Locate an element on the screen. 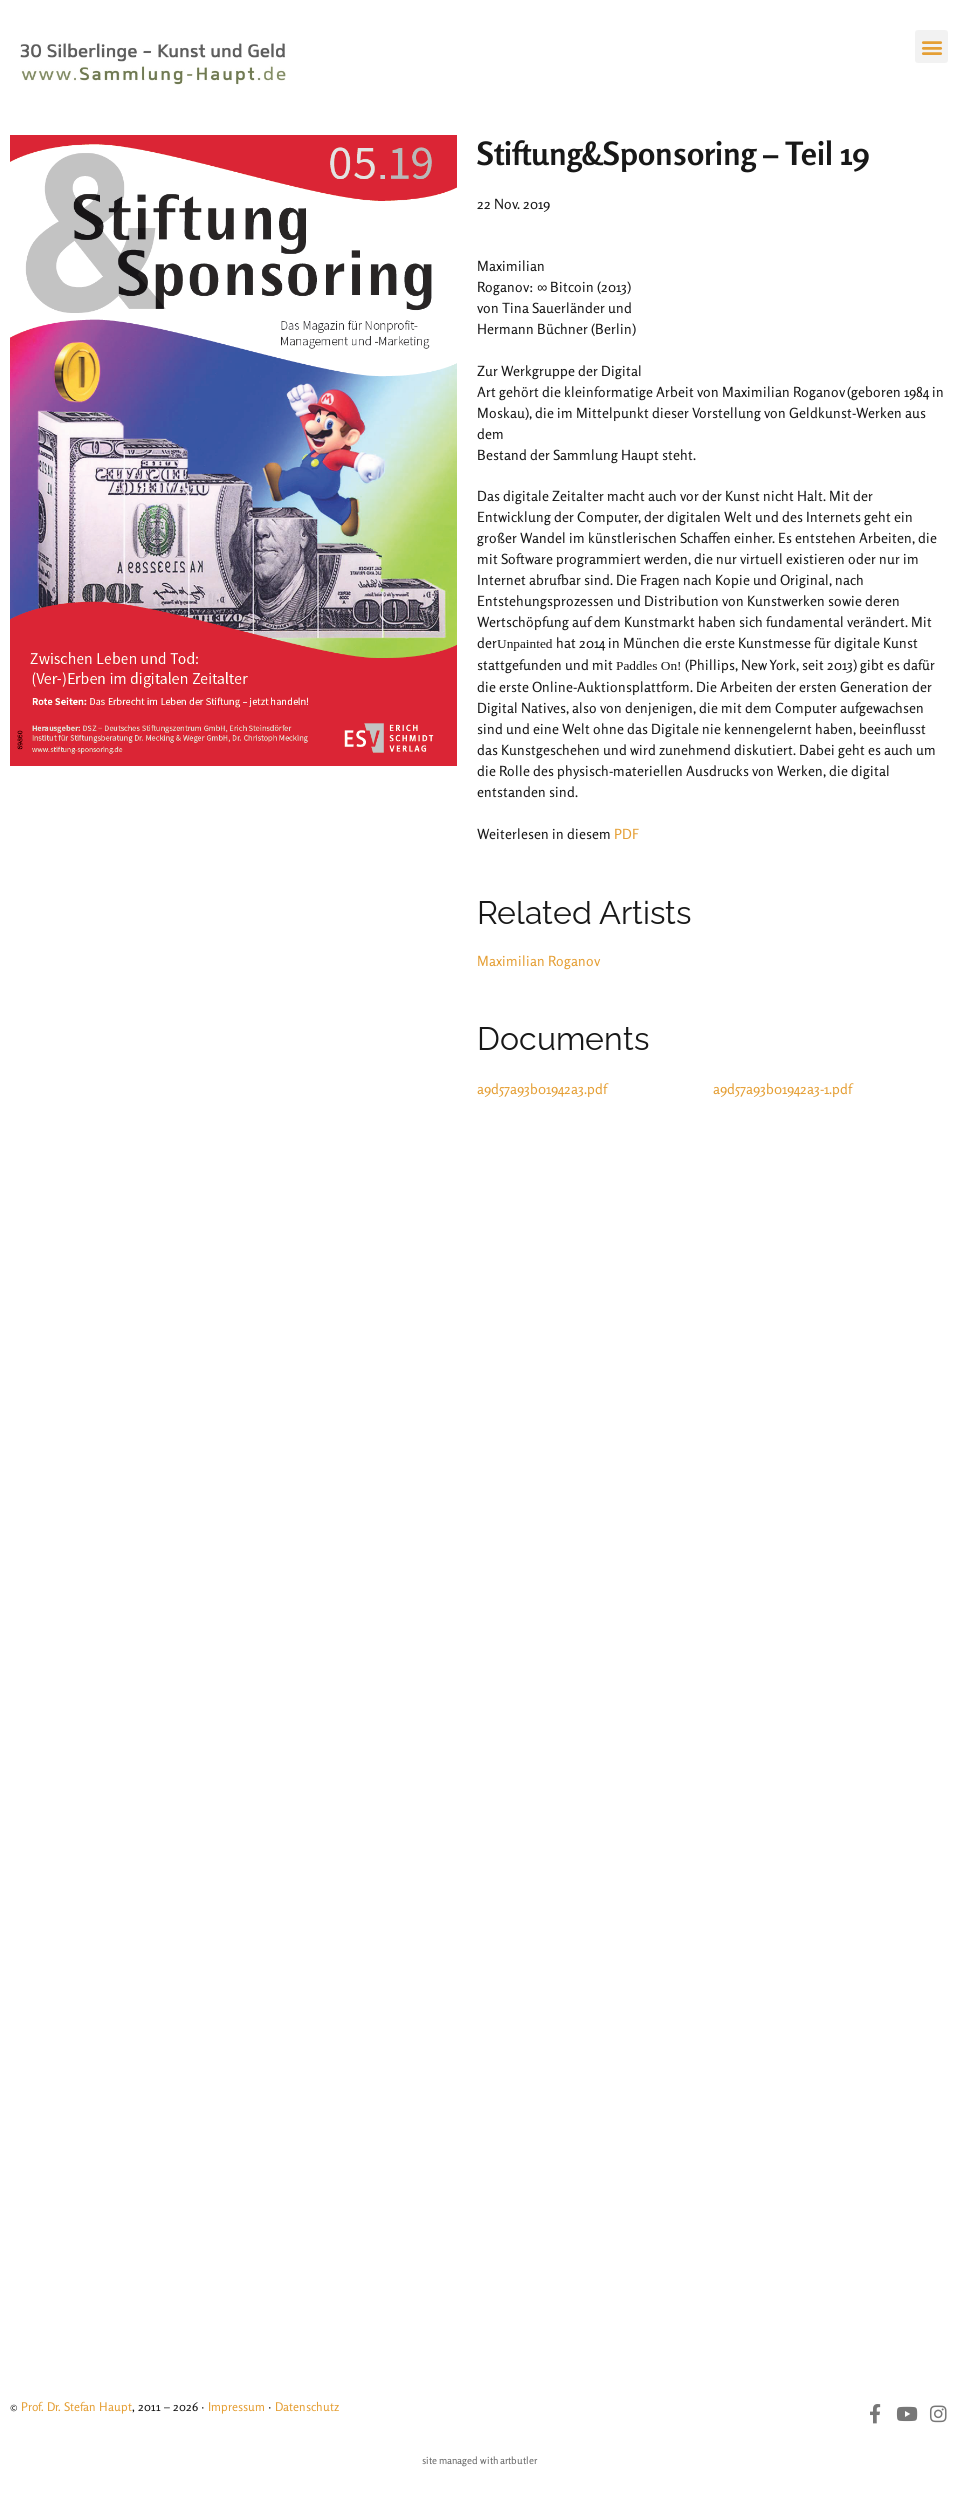 This screenshot has height=2509, width=958. [button] is located at coordinates (931, 46).